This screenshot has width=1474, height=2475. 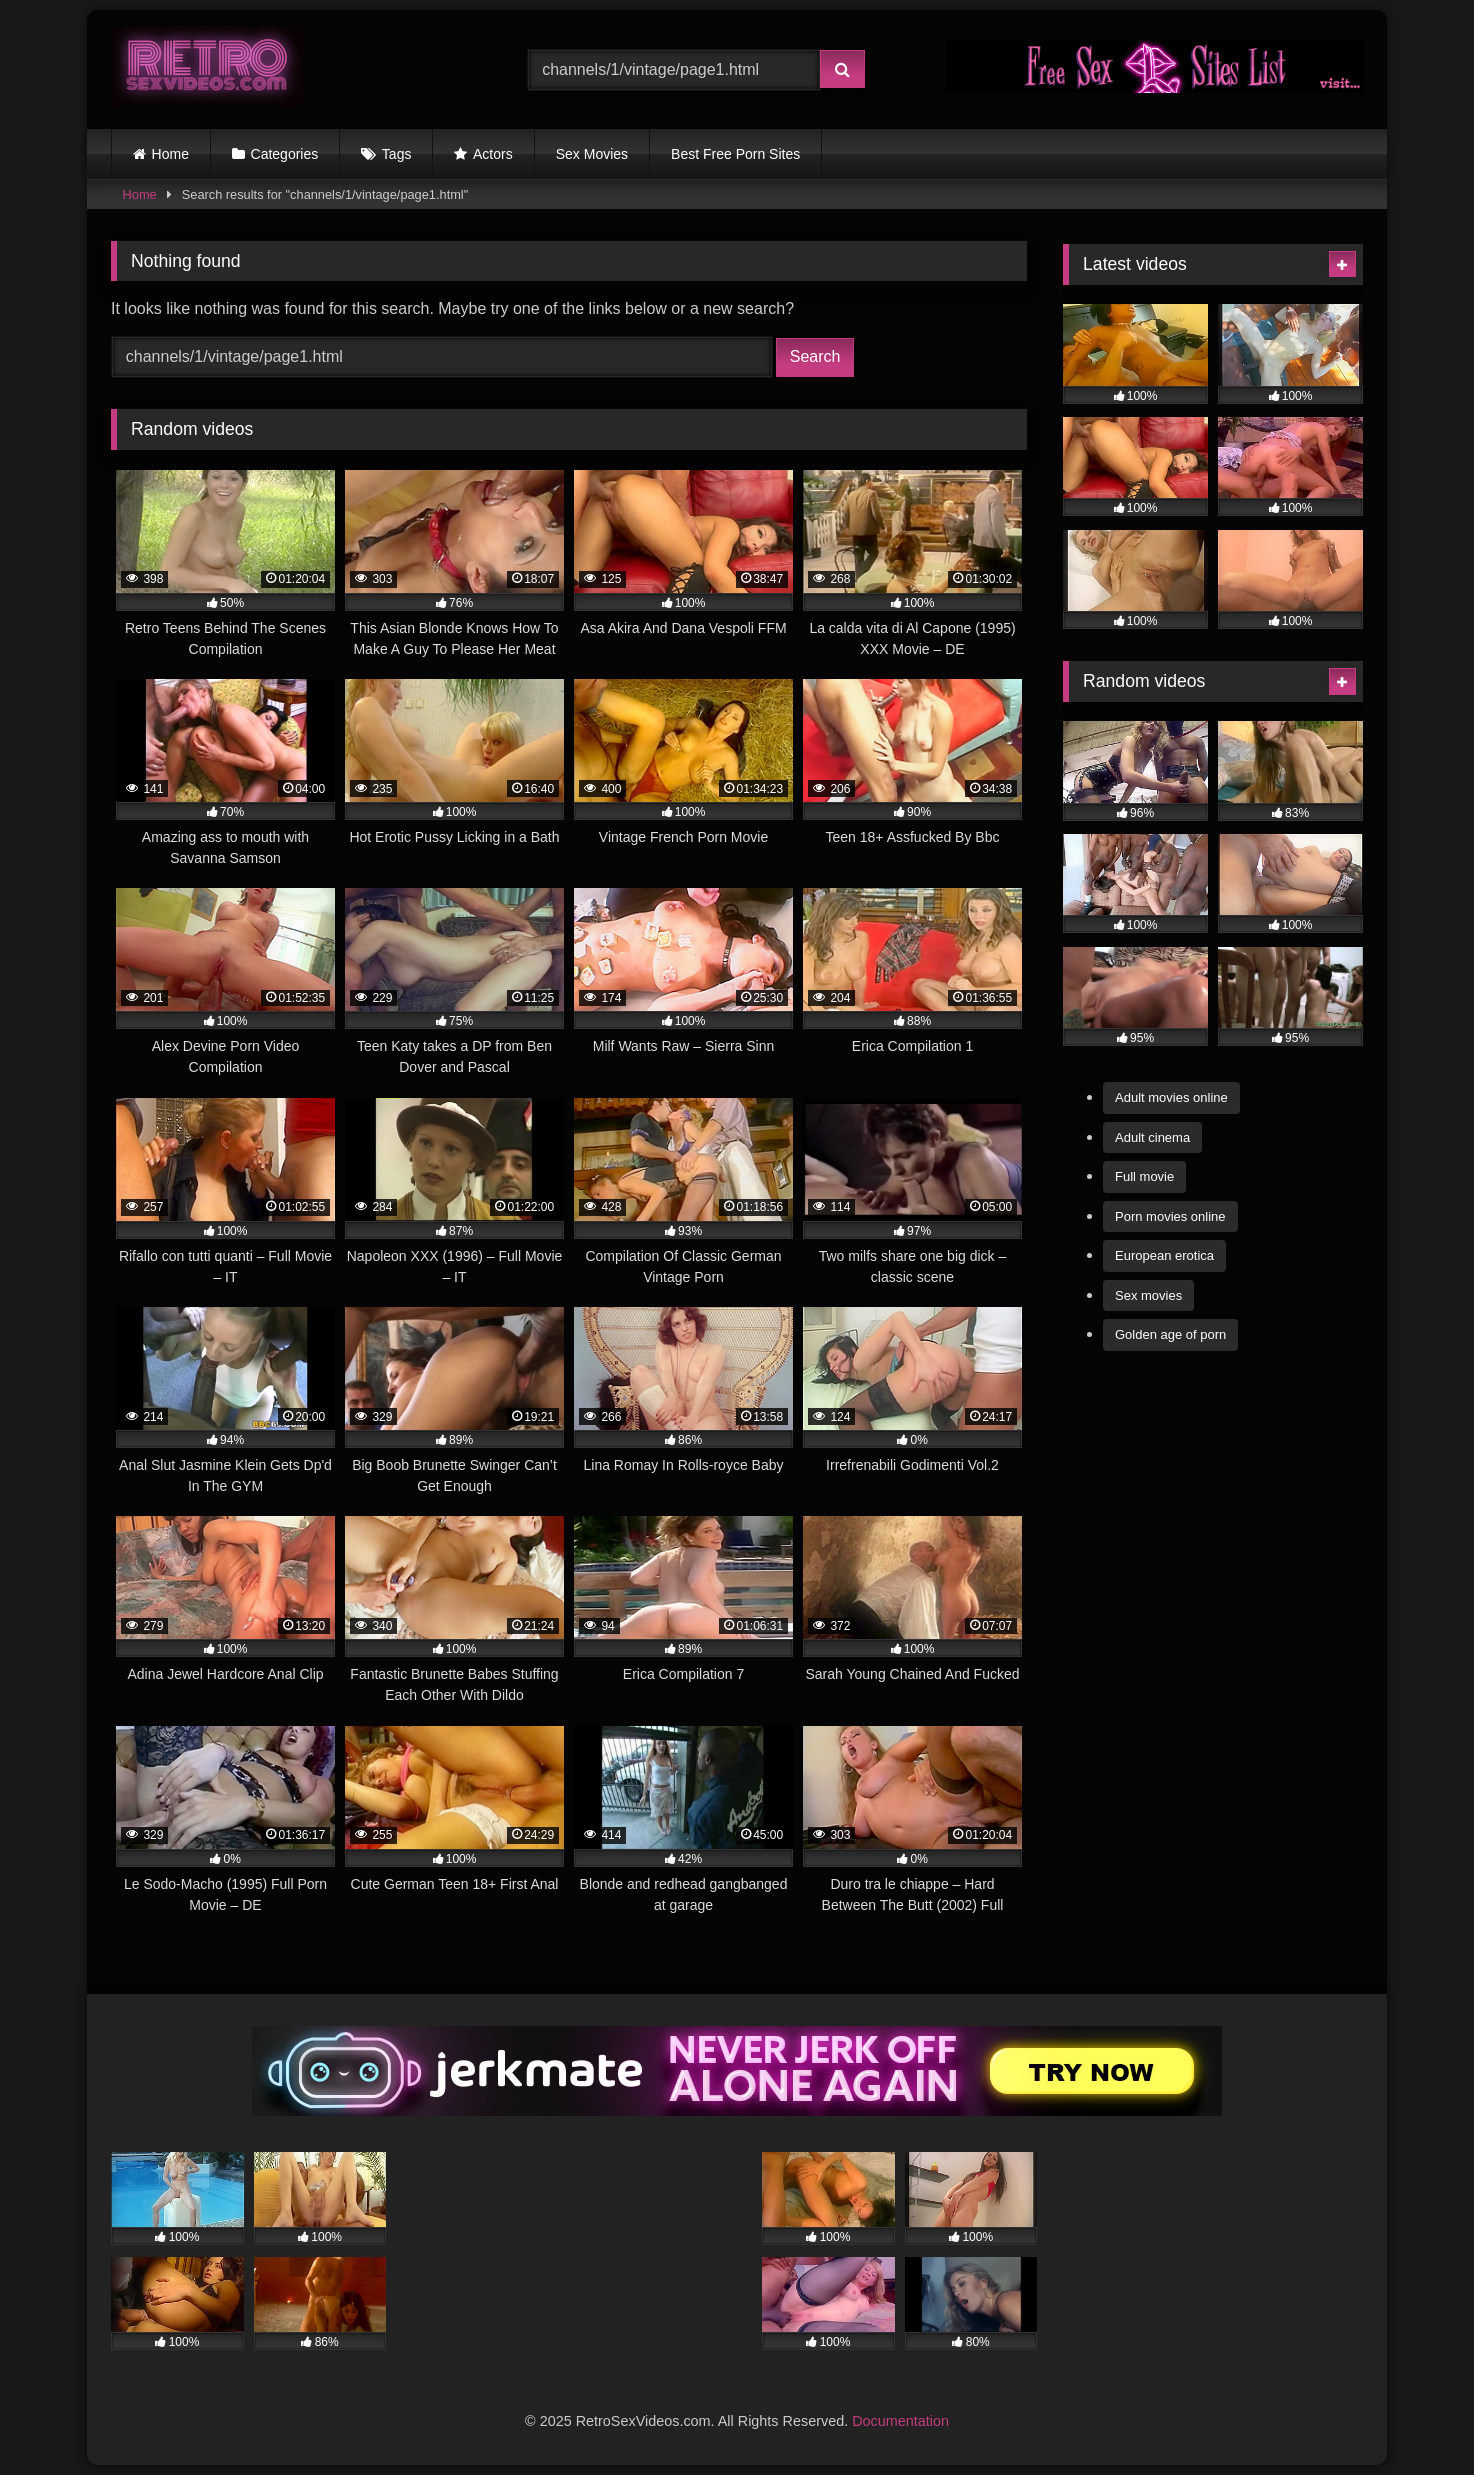 What do you see at coordinates (285, 154) in the screenshot?
I see `Categories` at bounding box center [285, 154].